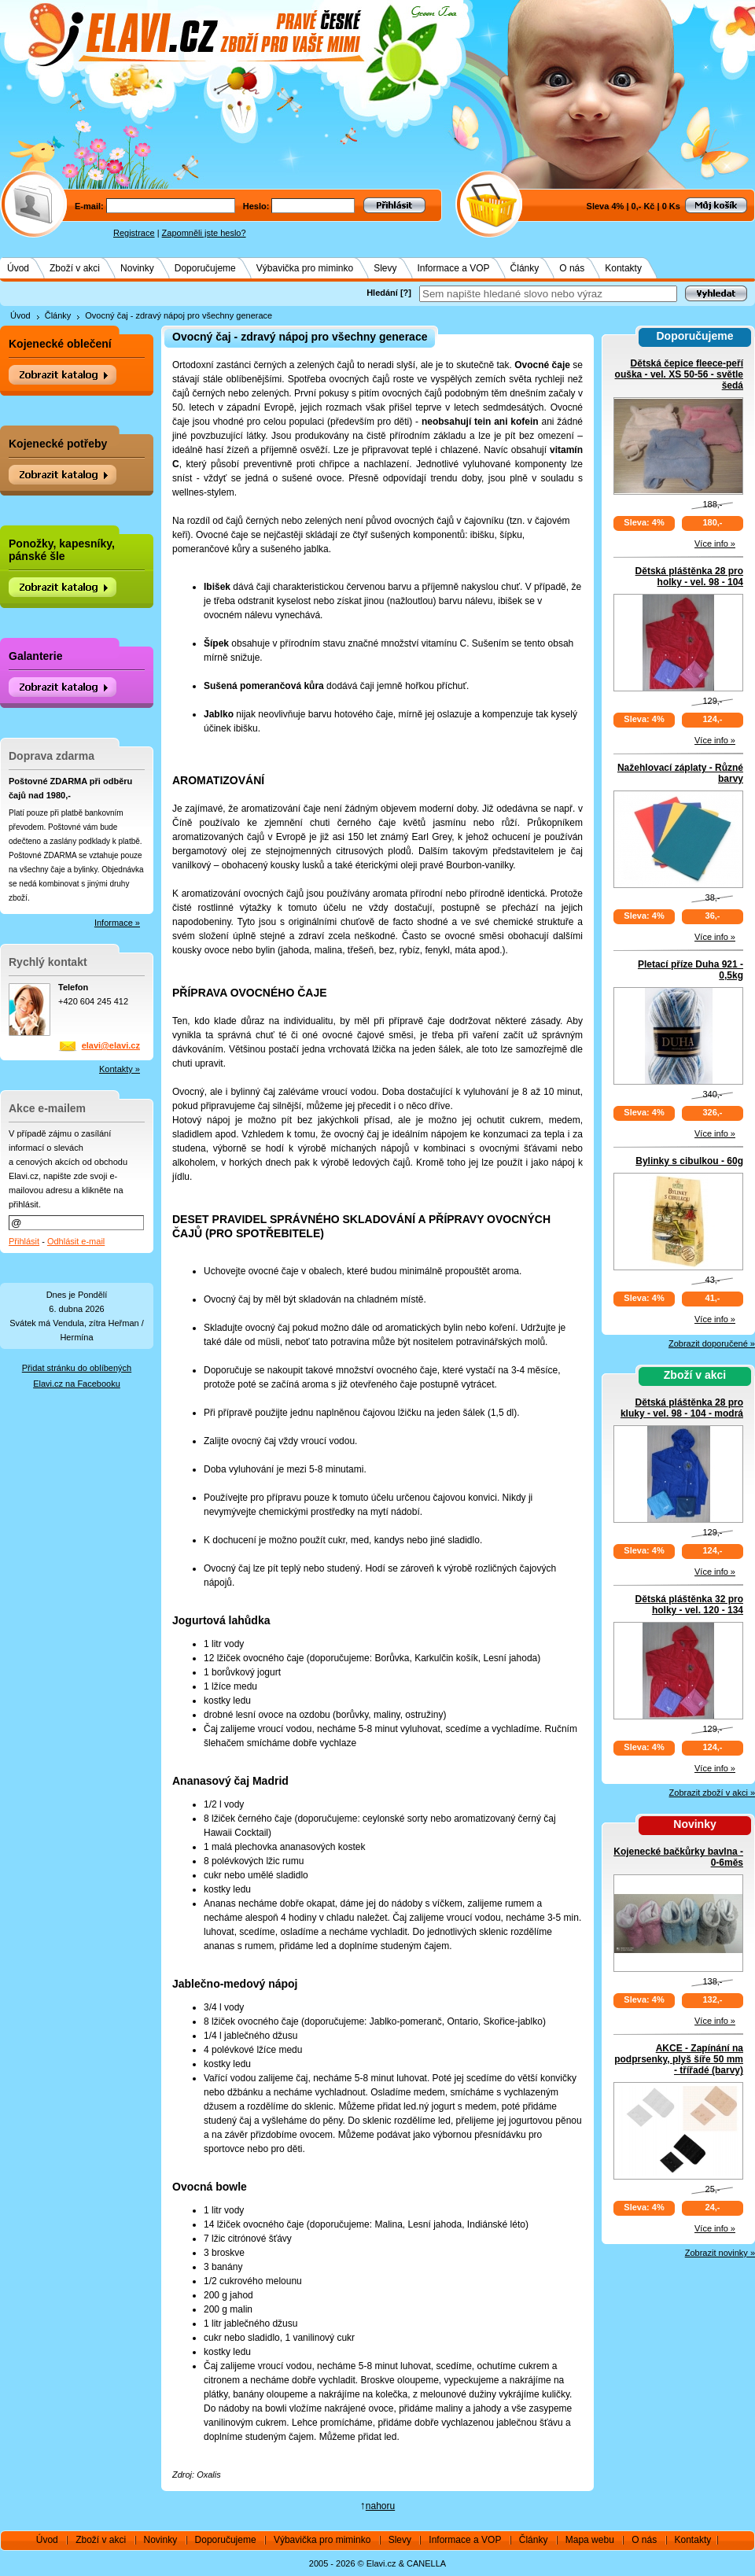  What do you see at coordinates (382, 292) in the screenshot?
I see `Hledání` at bounding box center [382, 292].